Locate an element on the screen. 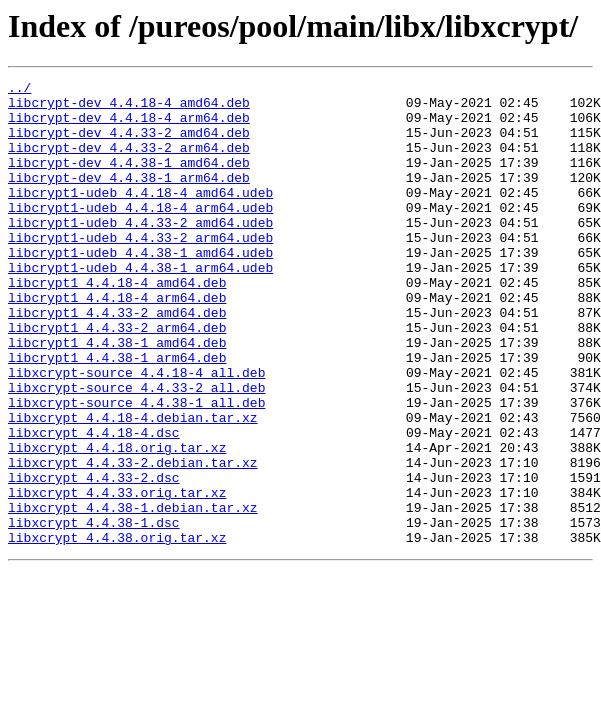 The image size is (601, 720). libcrypt1-udeb_4.4.38-1_arm64.udeb is located at coordinates (140, 306).